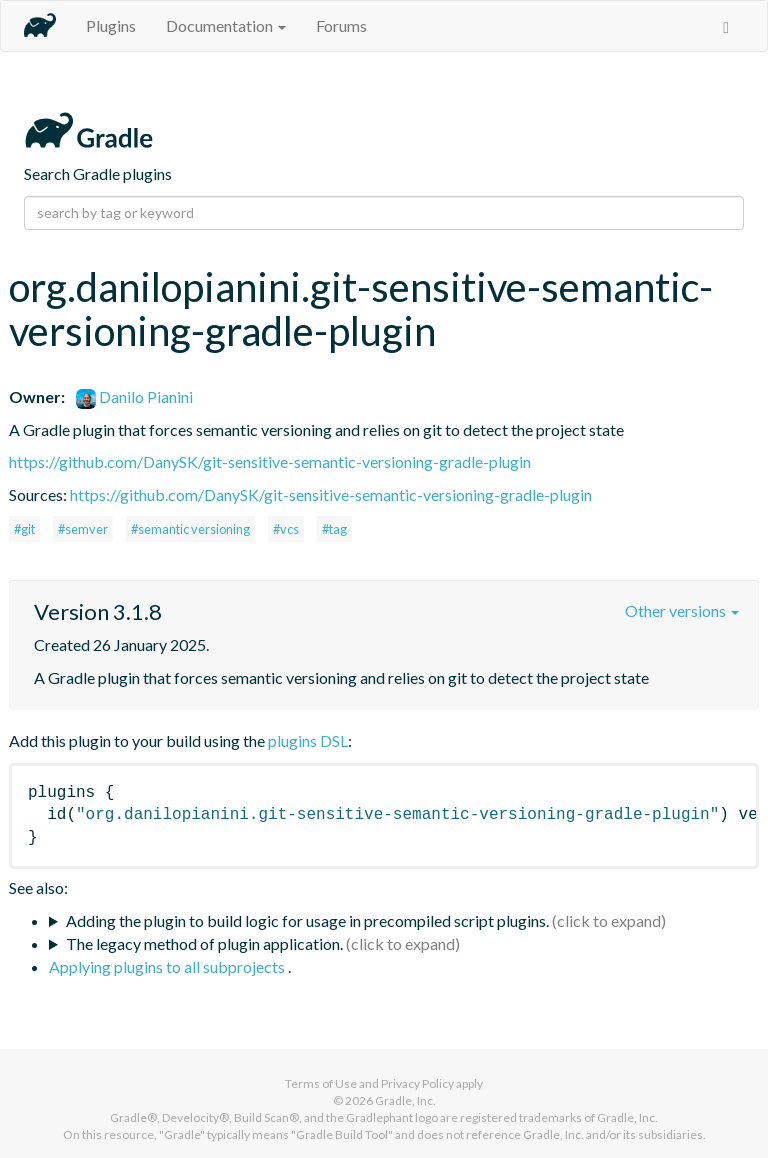 This screenshot has width=768, height=1158. What do you see at coordinates (134, 396) in the screenshot?
I see `Danilo Pianini` at bounding box center [134, 396].